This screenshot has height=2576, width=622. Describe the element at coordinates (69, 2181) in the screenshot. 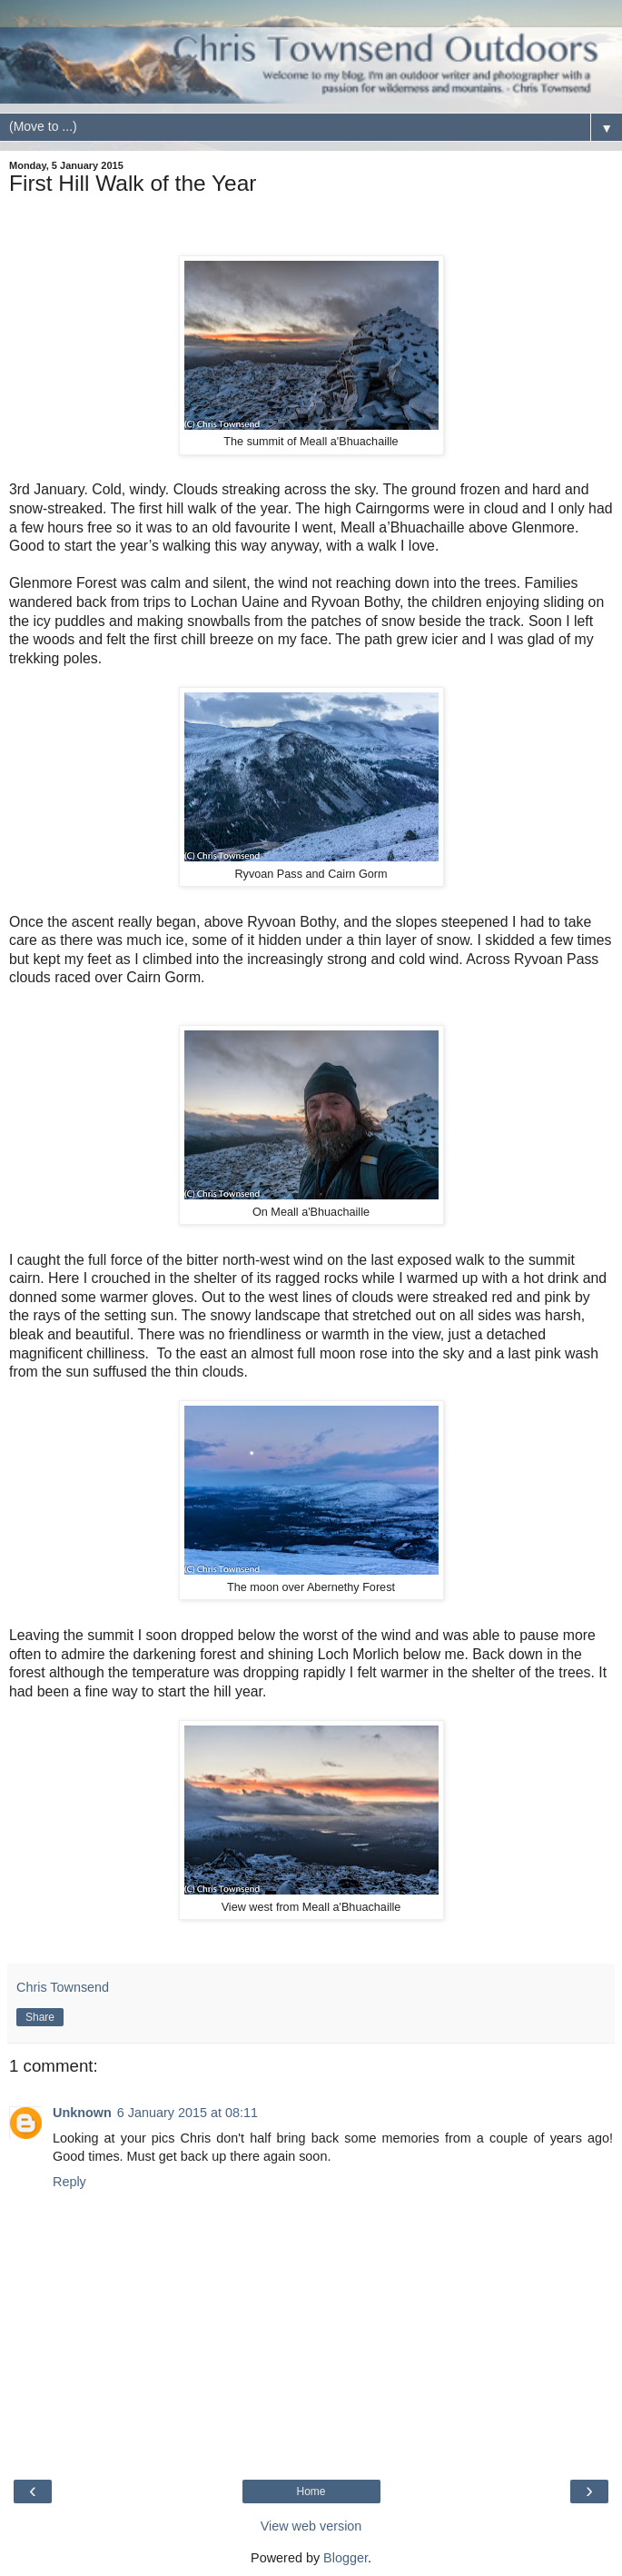

I see `Reply` at that location.